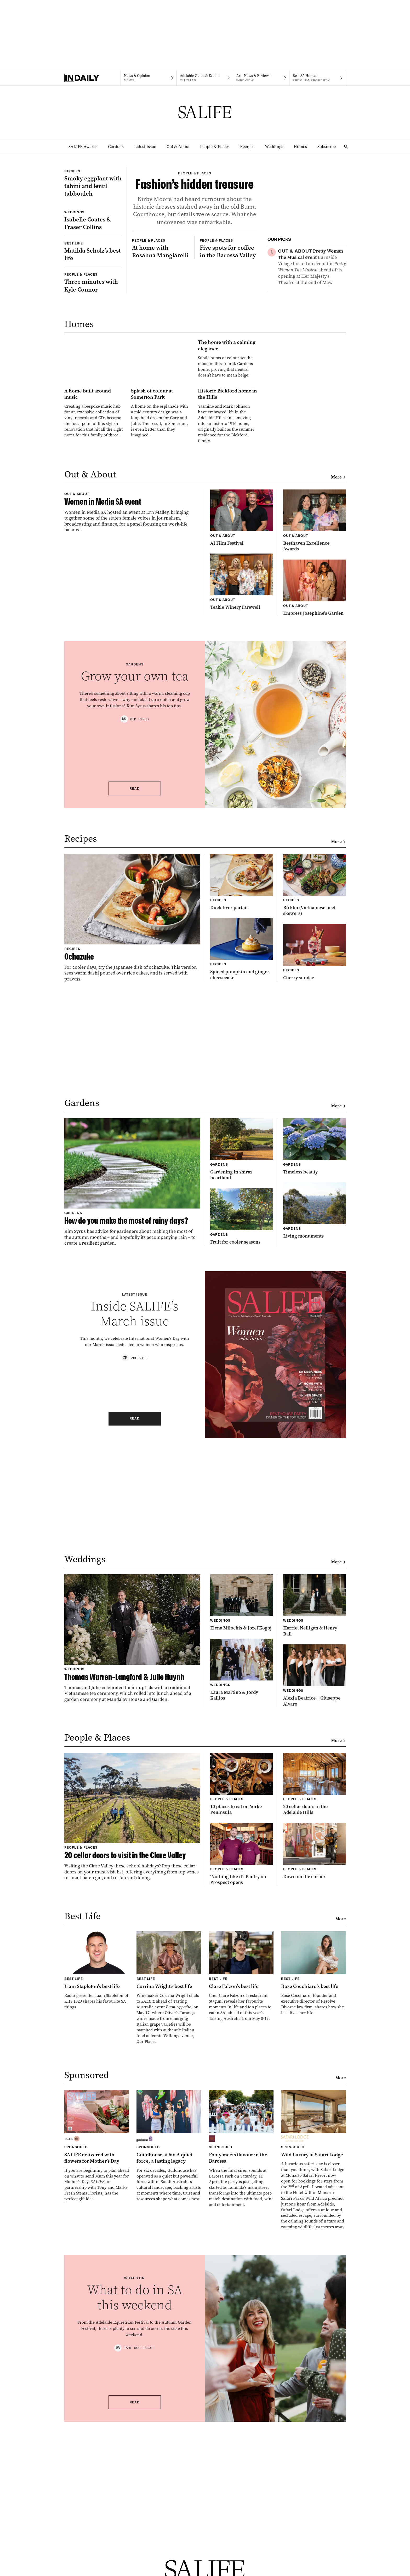  What do you see at coordinates (338, 649) in the screenshot?
I see `More` at bounding box center [338, 649].